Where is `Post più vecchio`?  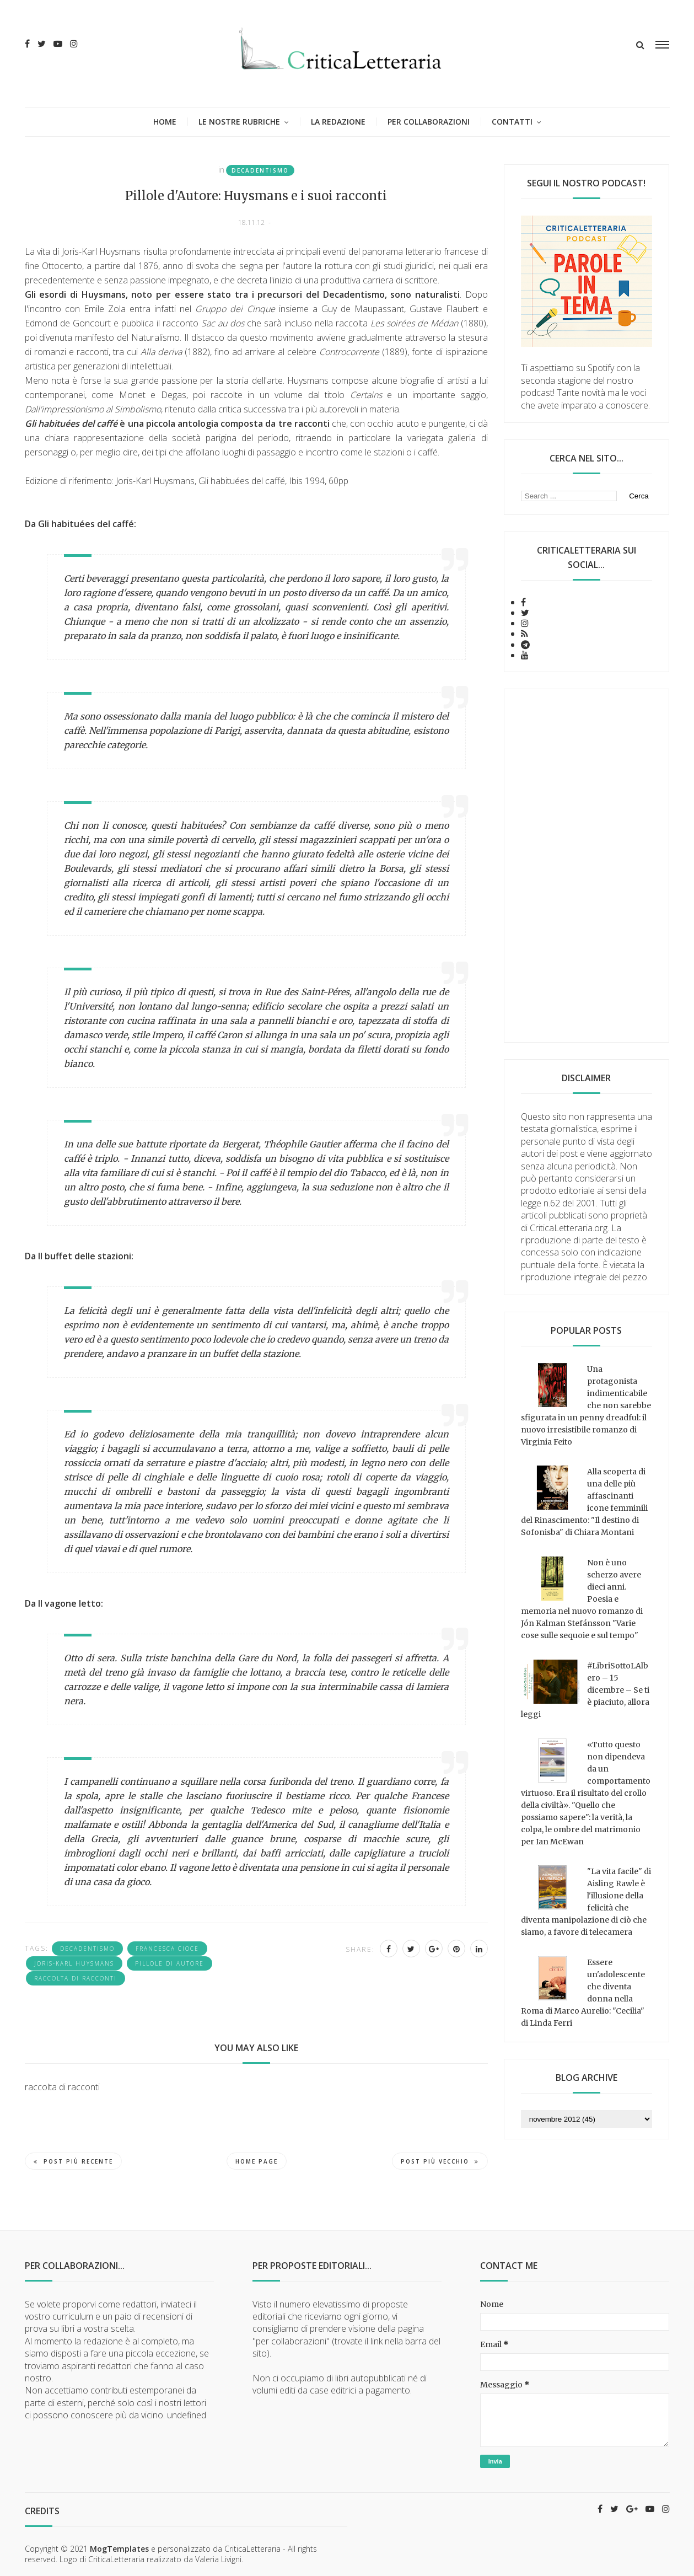 Post più vecchio is located at coordinates (440, 2161).